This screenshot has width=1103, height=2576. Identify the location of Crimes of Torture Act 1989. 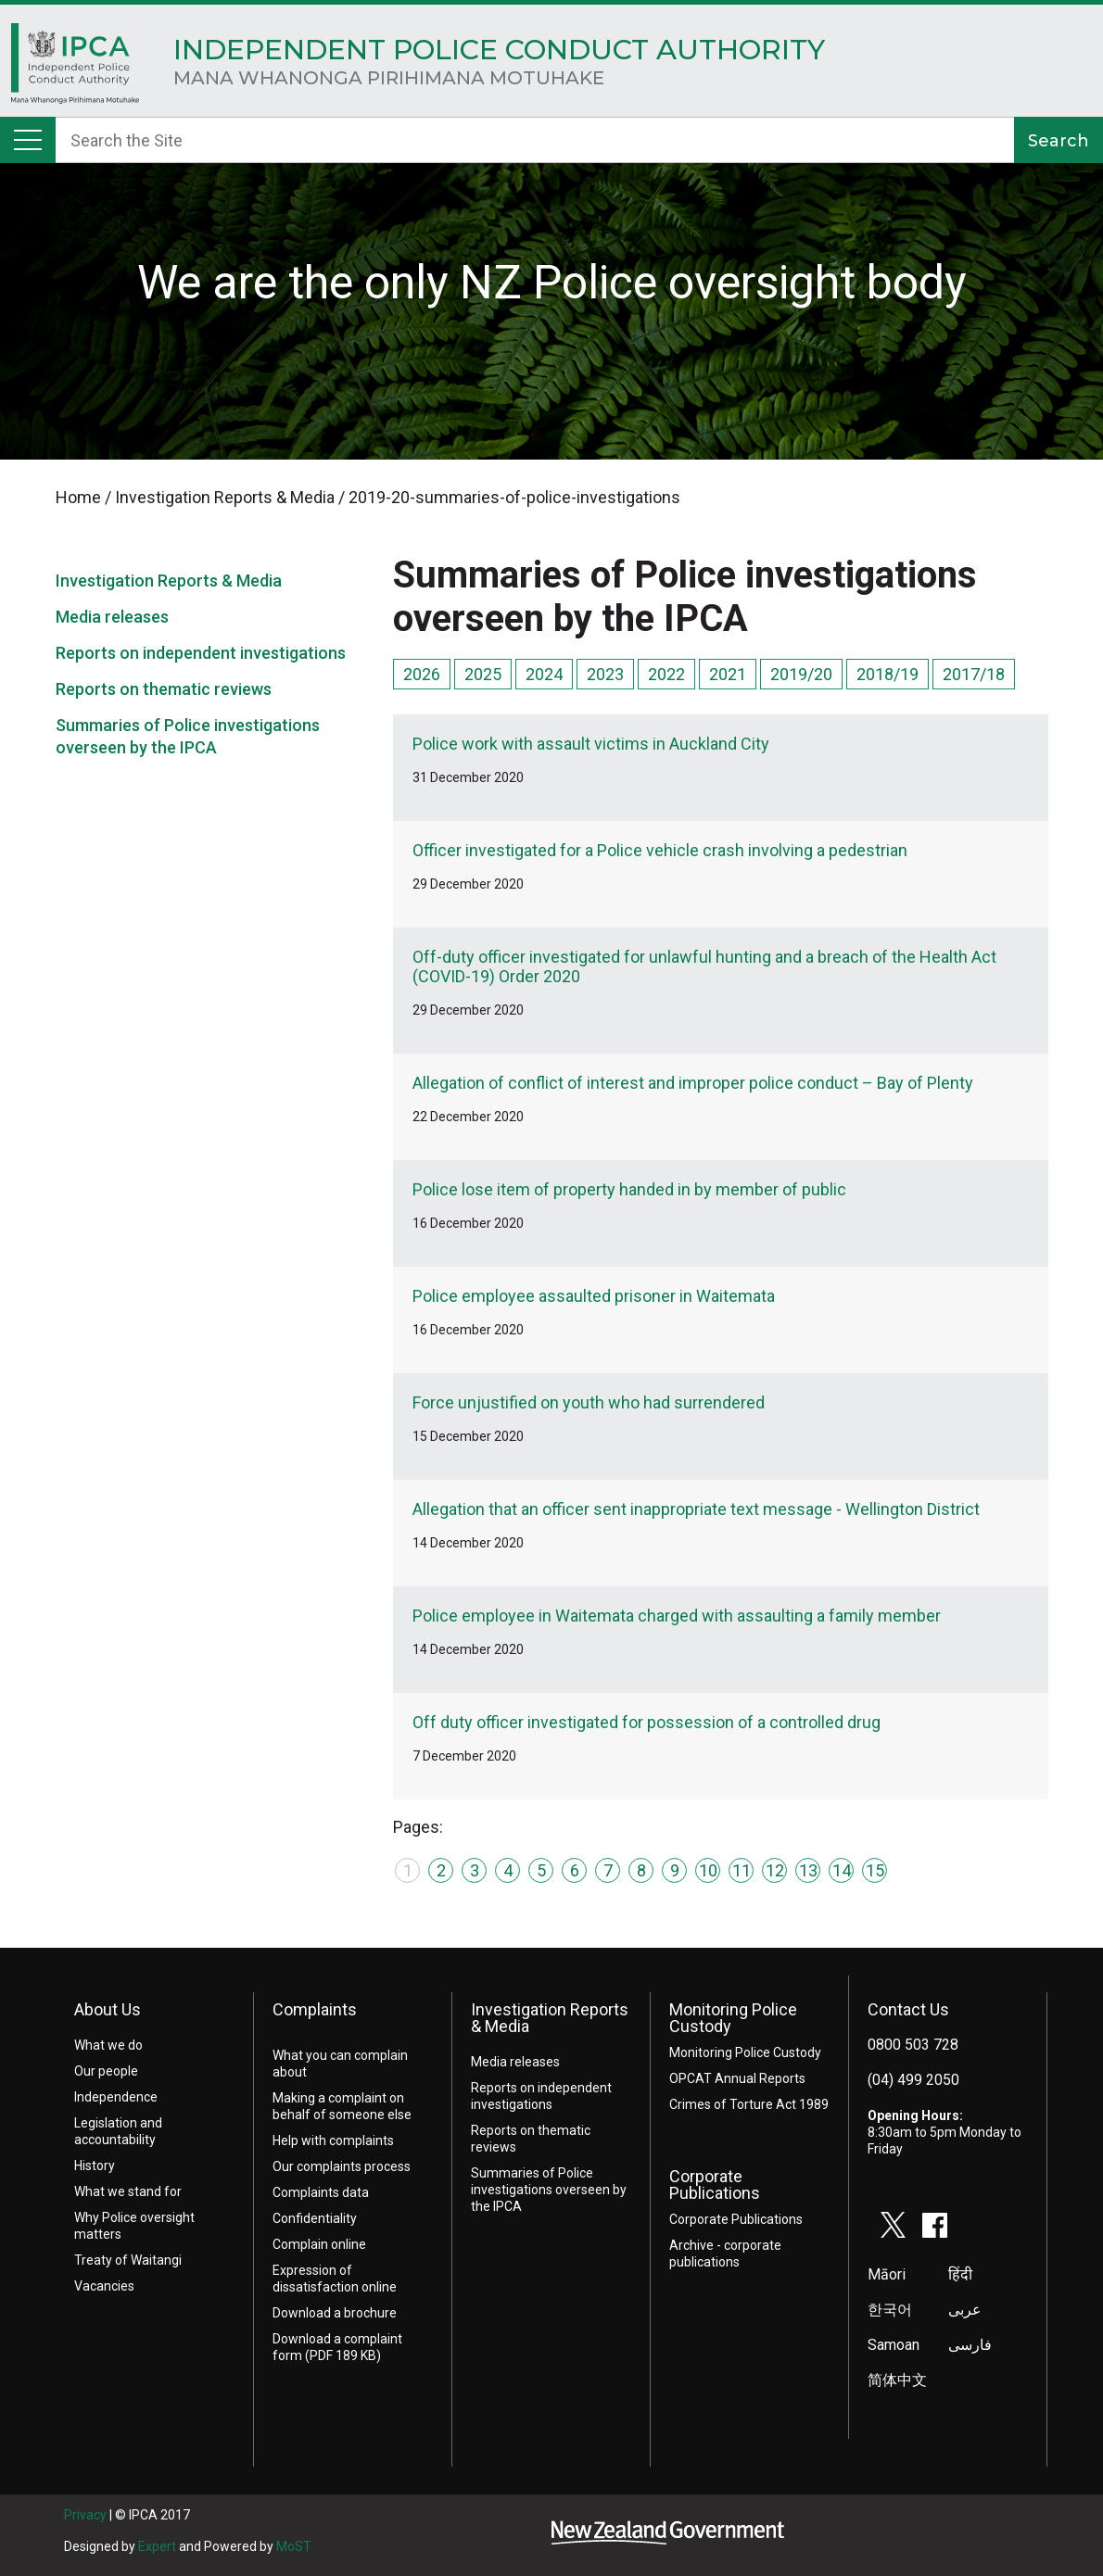
(749, 2104).